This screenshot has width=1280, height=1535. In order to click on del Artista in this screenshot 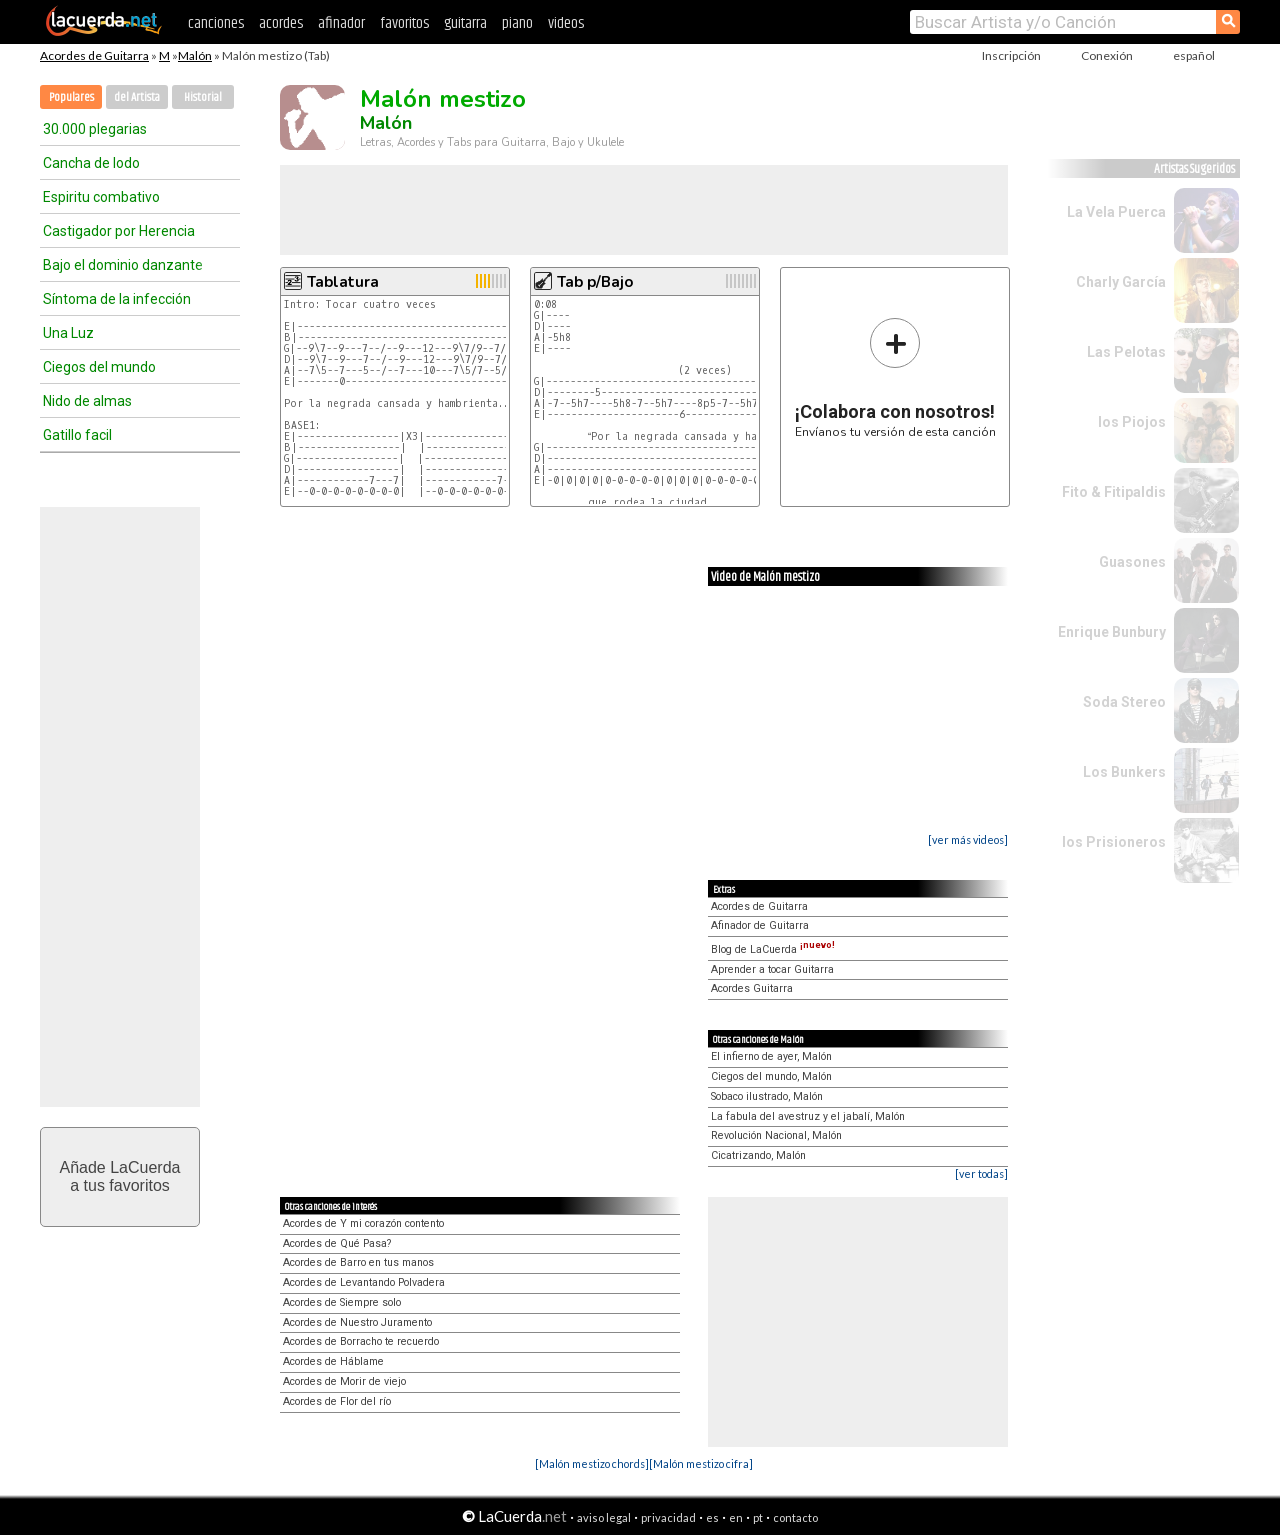, I will do `click(137, 97)`.